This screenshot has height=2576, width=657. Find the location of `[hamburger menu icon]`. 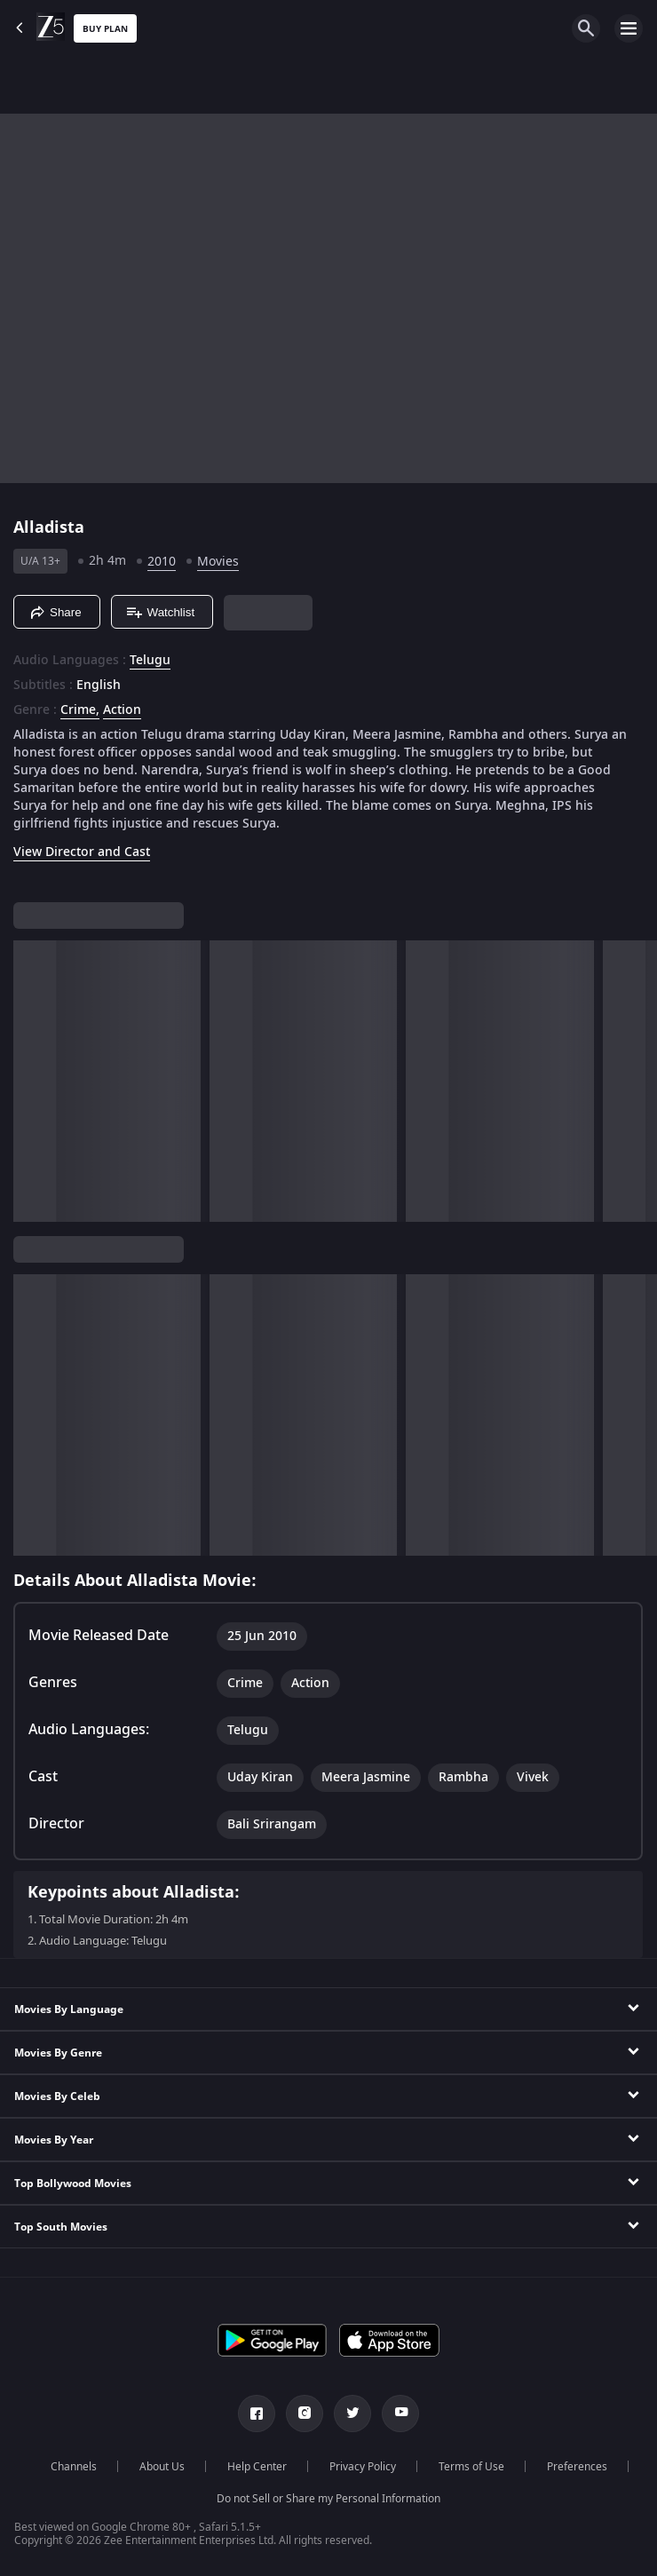

[hamburger menu icon] is located at coordinates (628, 28).